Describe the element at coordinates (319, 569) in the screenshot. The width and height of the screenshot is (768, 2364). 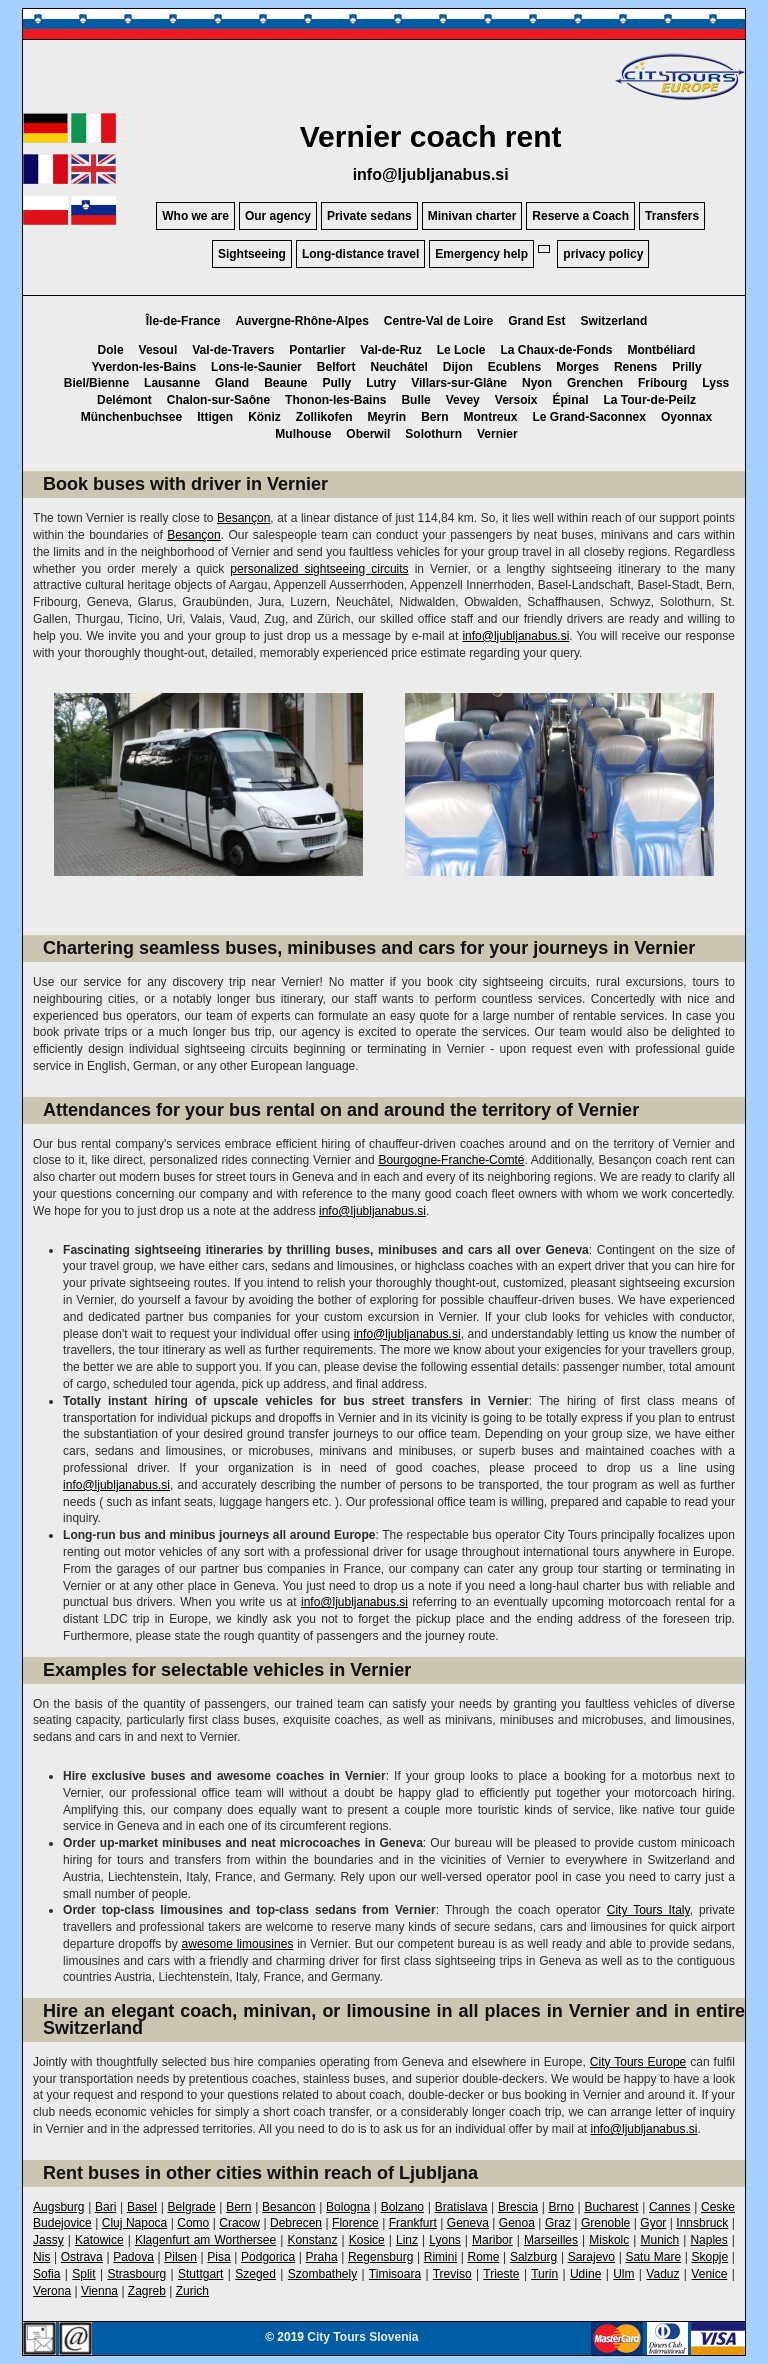
I see `personalized sightseeing circuits` at that location.